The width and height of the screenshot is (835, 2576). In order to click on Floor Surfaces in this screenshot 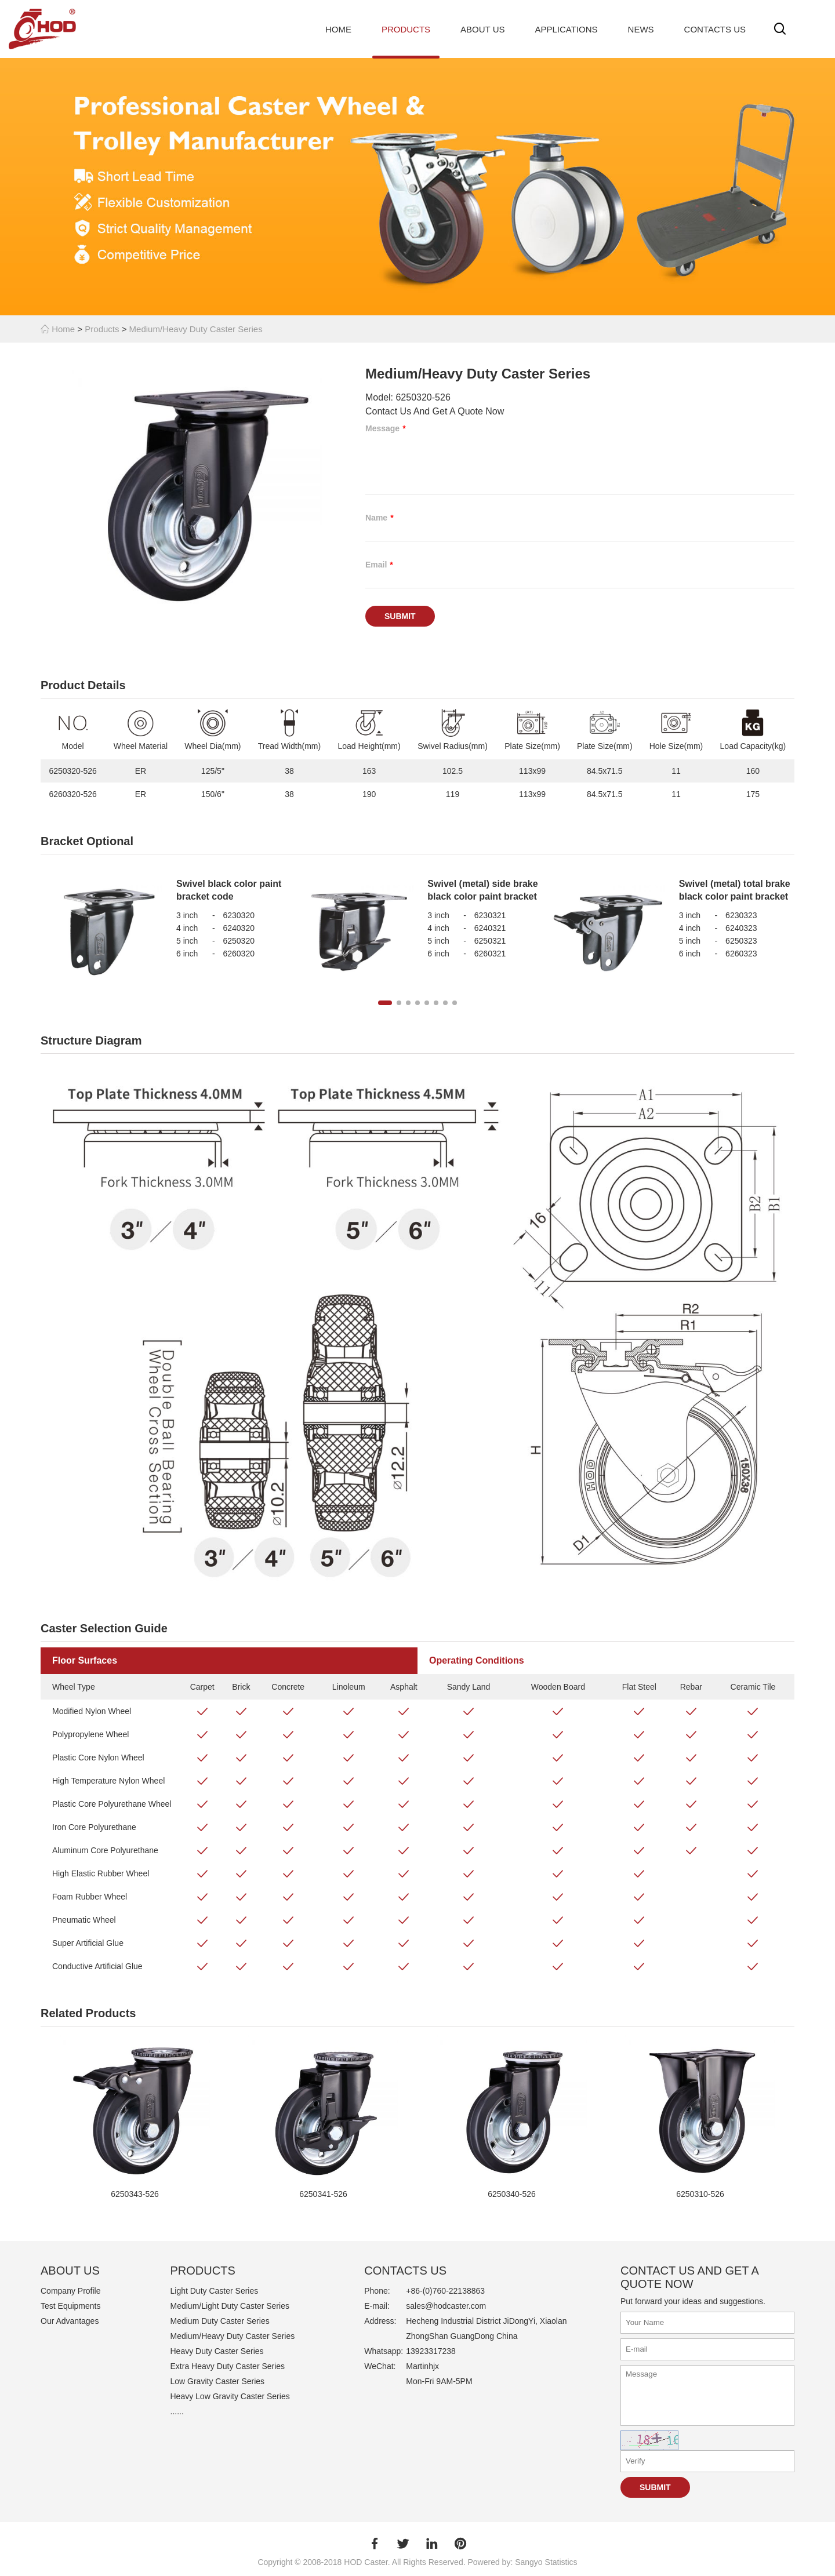, I will do `click(84, 1660)`.